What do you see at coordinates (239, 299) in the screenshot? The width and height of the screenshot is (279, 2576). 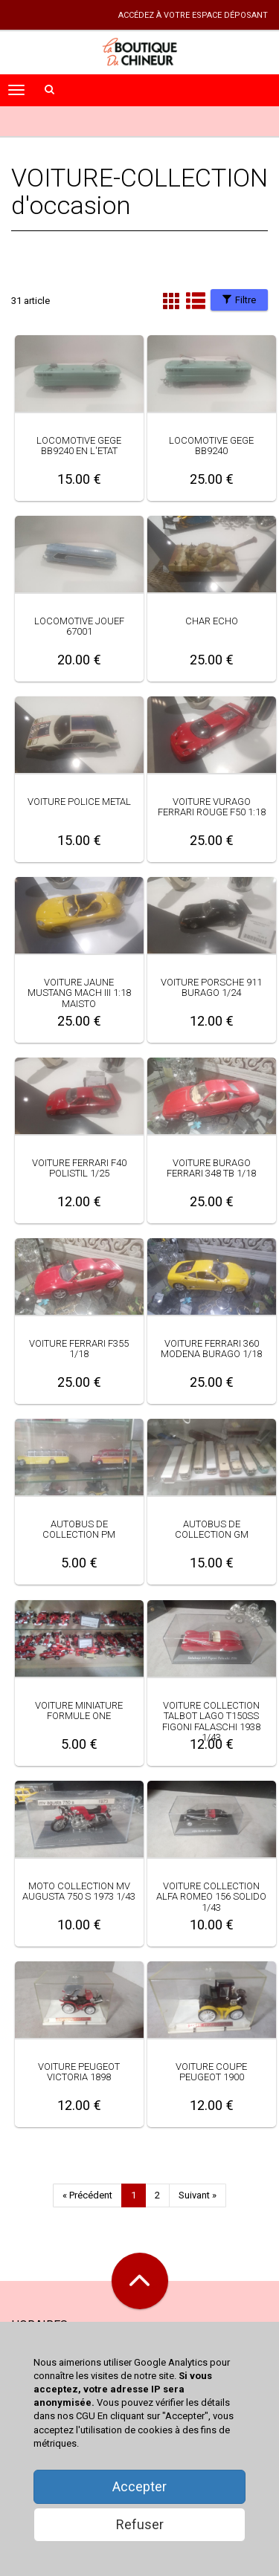 I see `Filtre` at bounding box center [239, 299].